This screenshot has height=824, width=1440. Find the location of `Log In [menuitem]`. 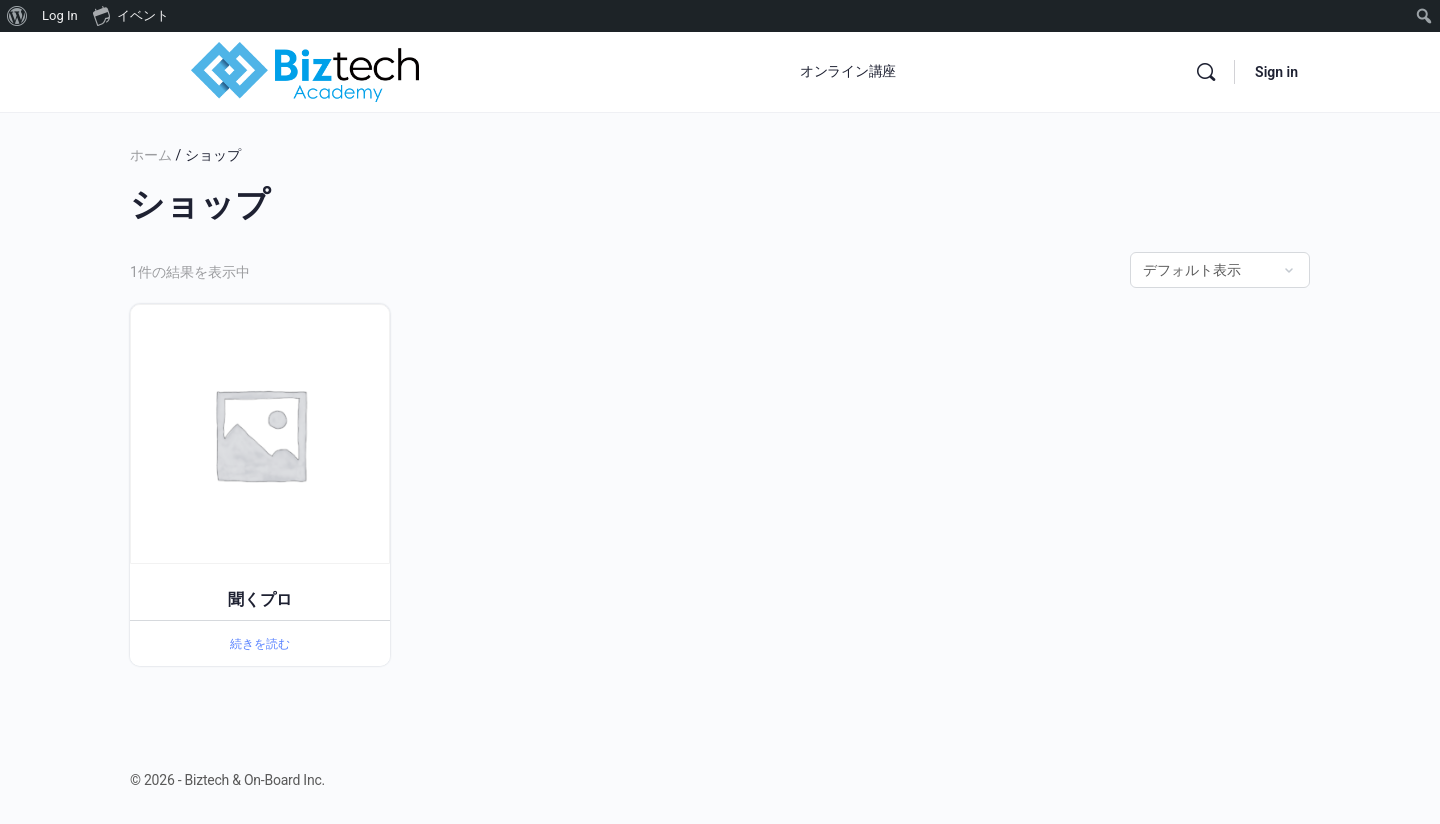

Log In [menuitem] is located at coordinates (60, 15).